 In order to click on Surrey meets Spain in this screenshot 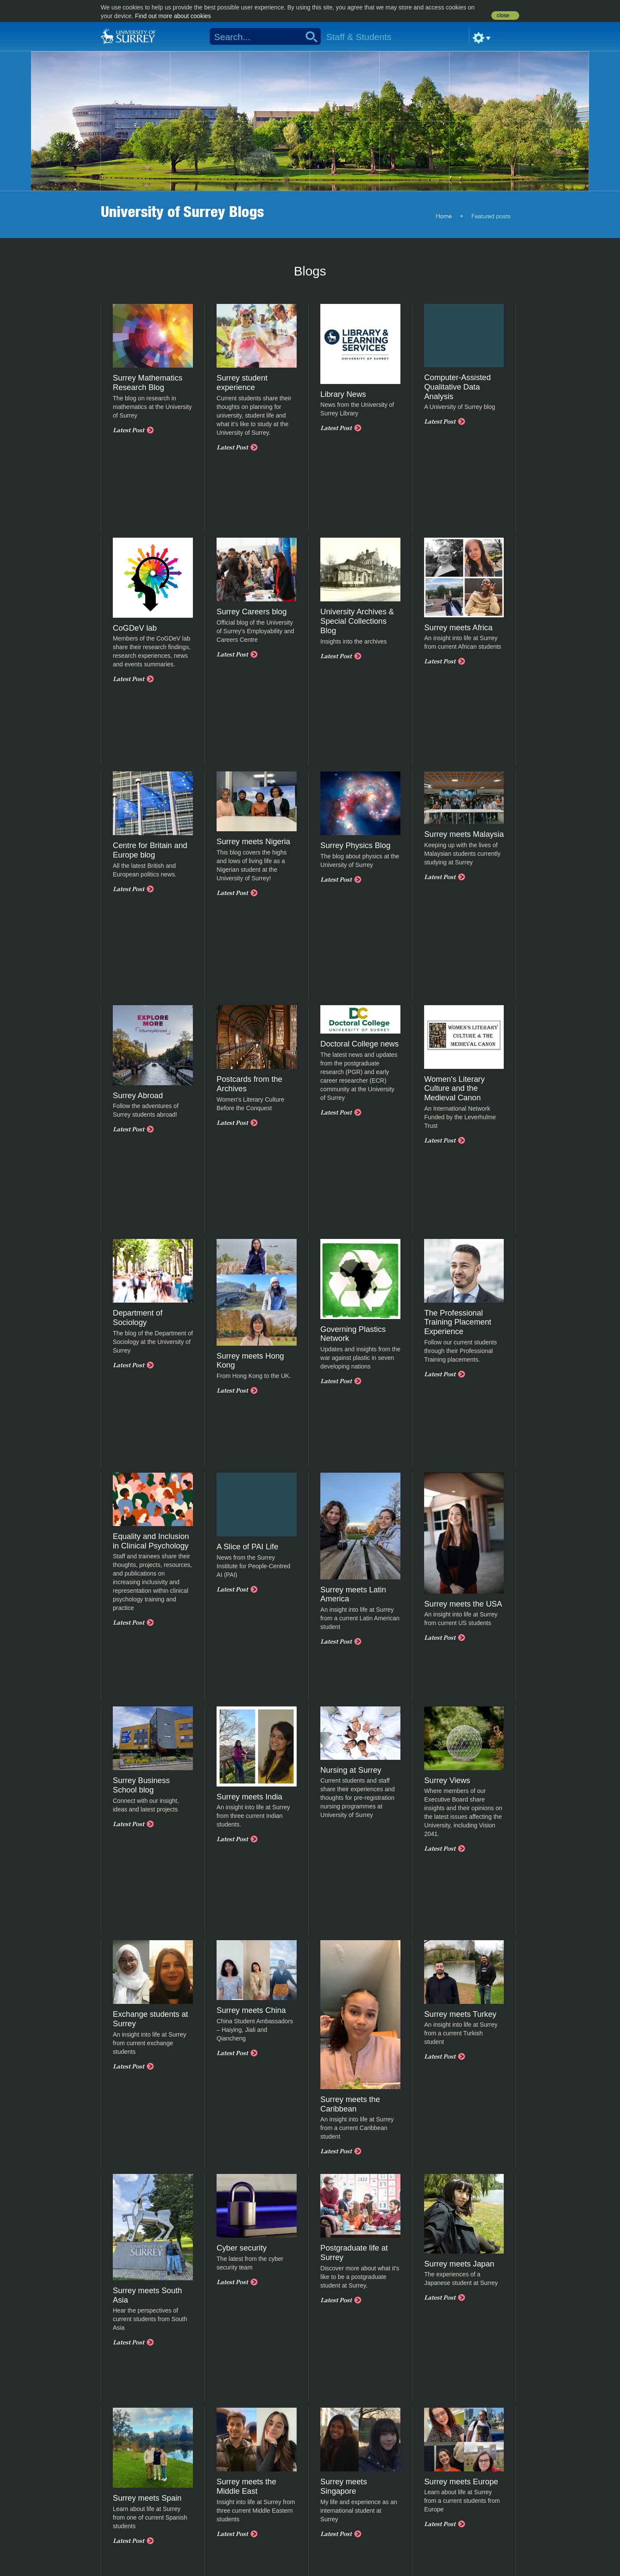, I will do `click(147, 2498)`.